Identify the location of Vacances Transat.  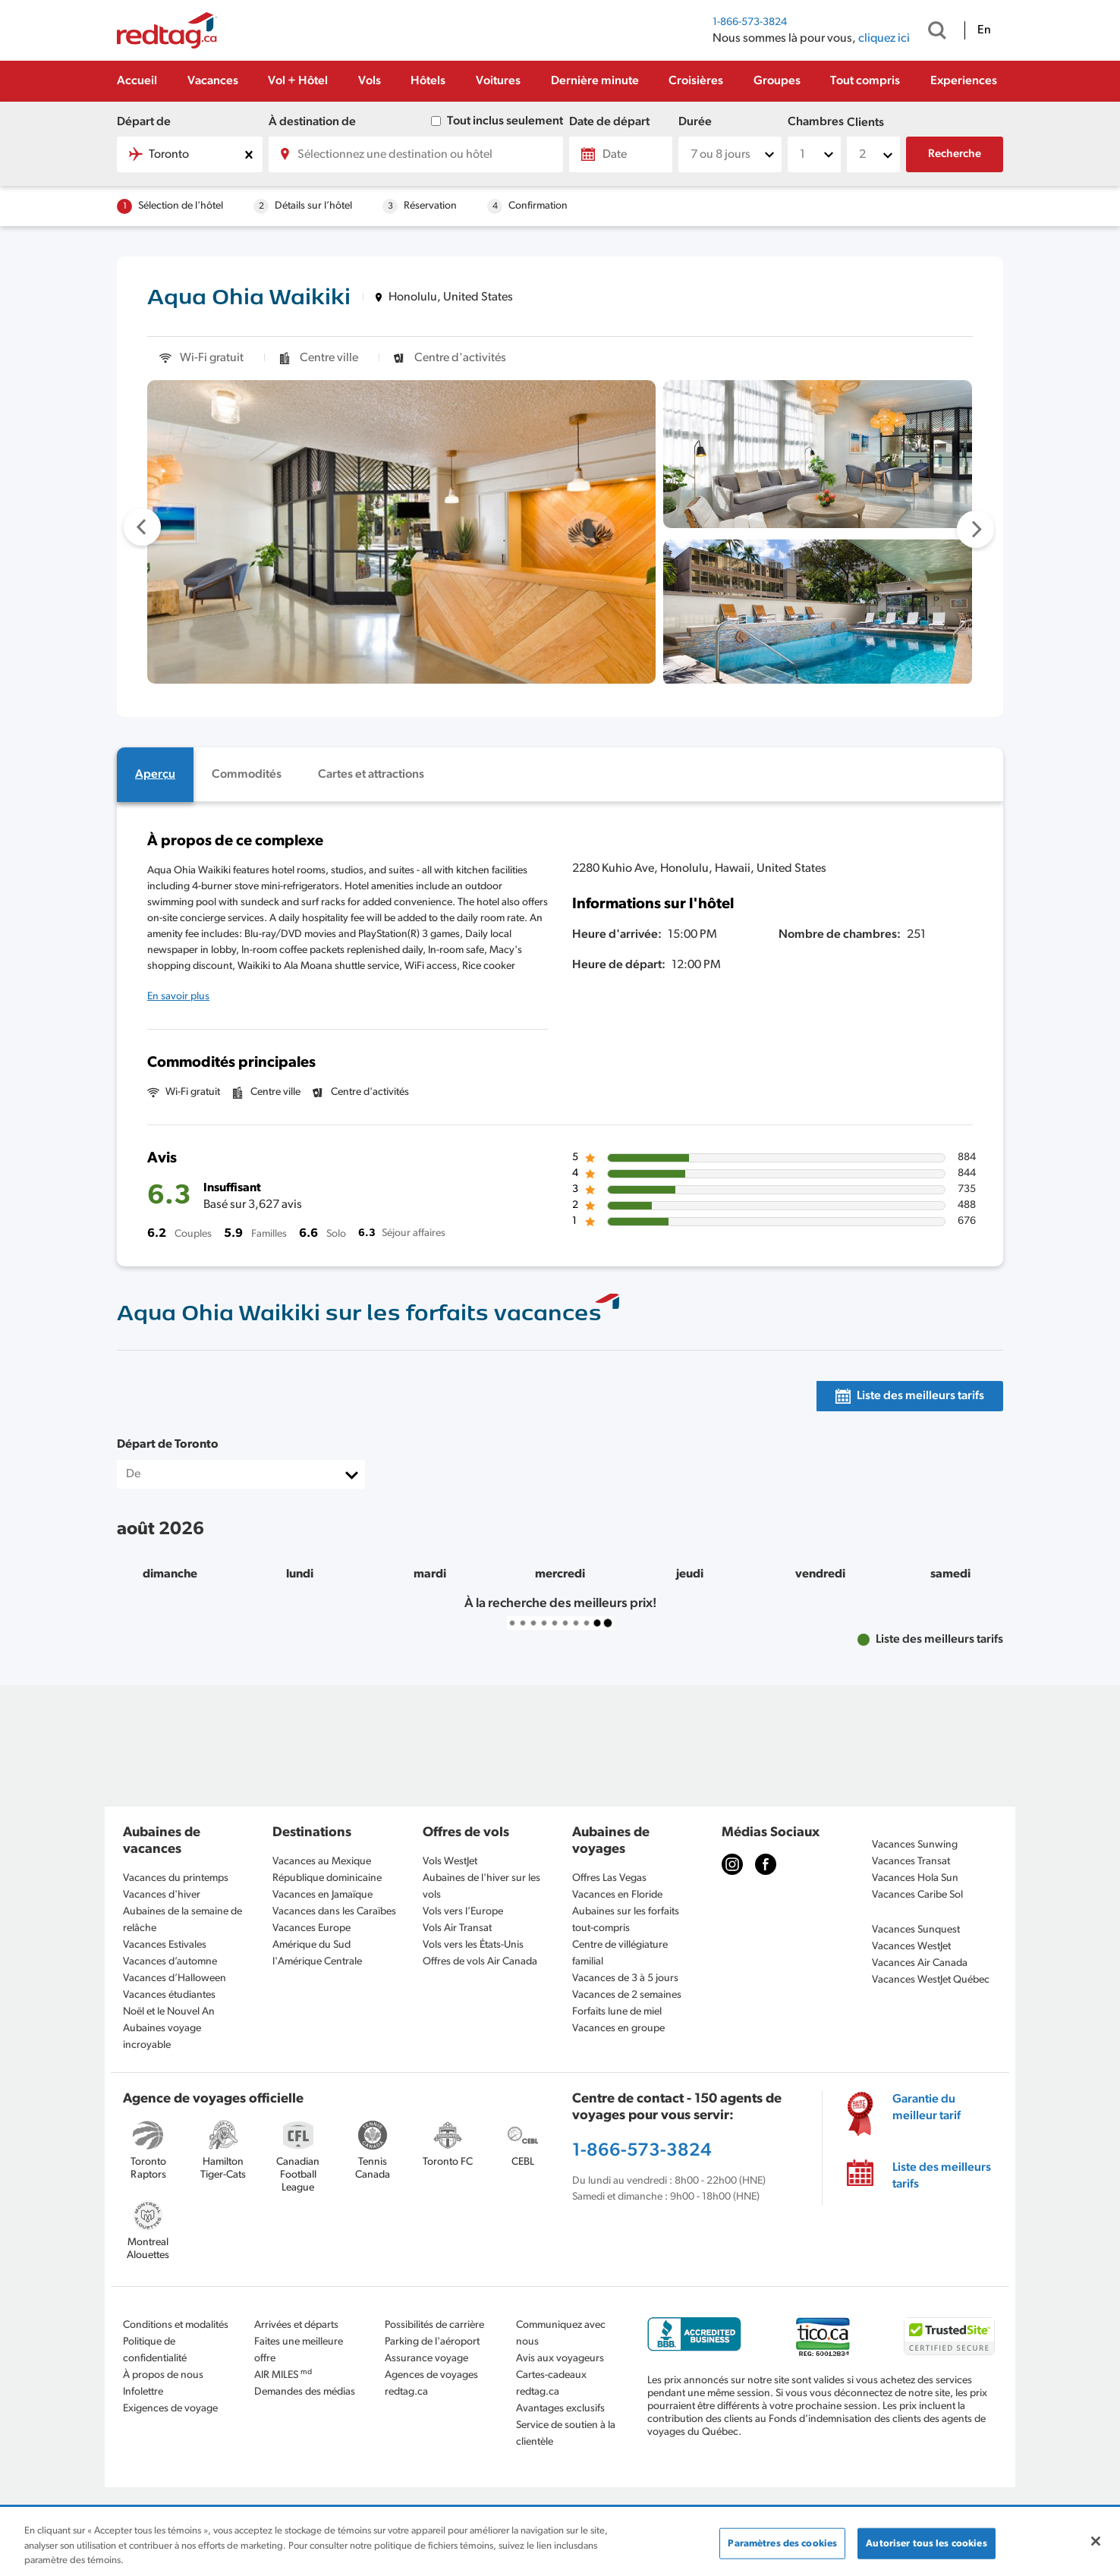
(911, 1861).